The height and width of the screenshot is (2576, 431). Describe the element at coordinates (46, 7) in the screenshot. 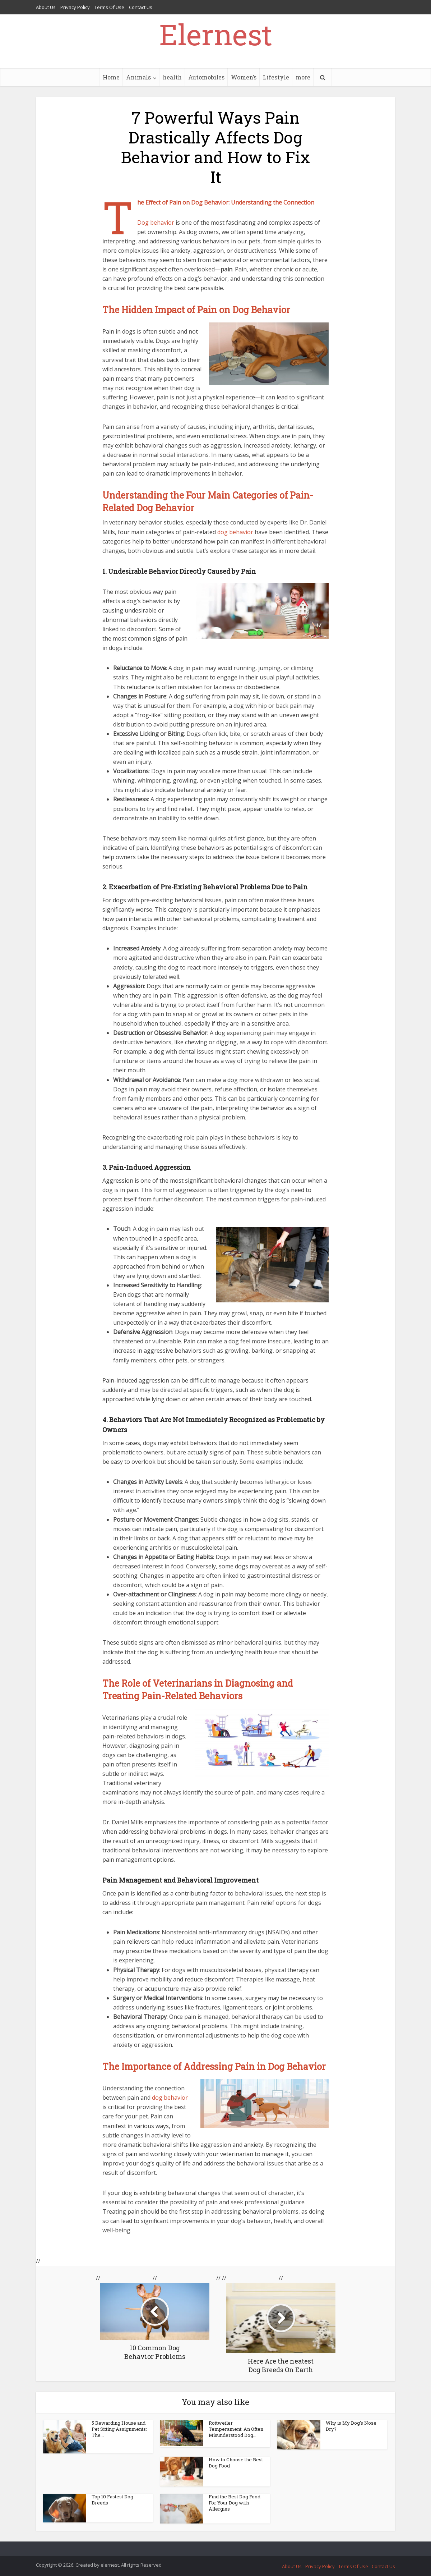

I see `About Us` at that location.